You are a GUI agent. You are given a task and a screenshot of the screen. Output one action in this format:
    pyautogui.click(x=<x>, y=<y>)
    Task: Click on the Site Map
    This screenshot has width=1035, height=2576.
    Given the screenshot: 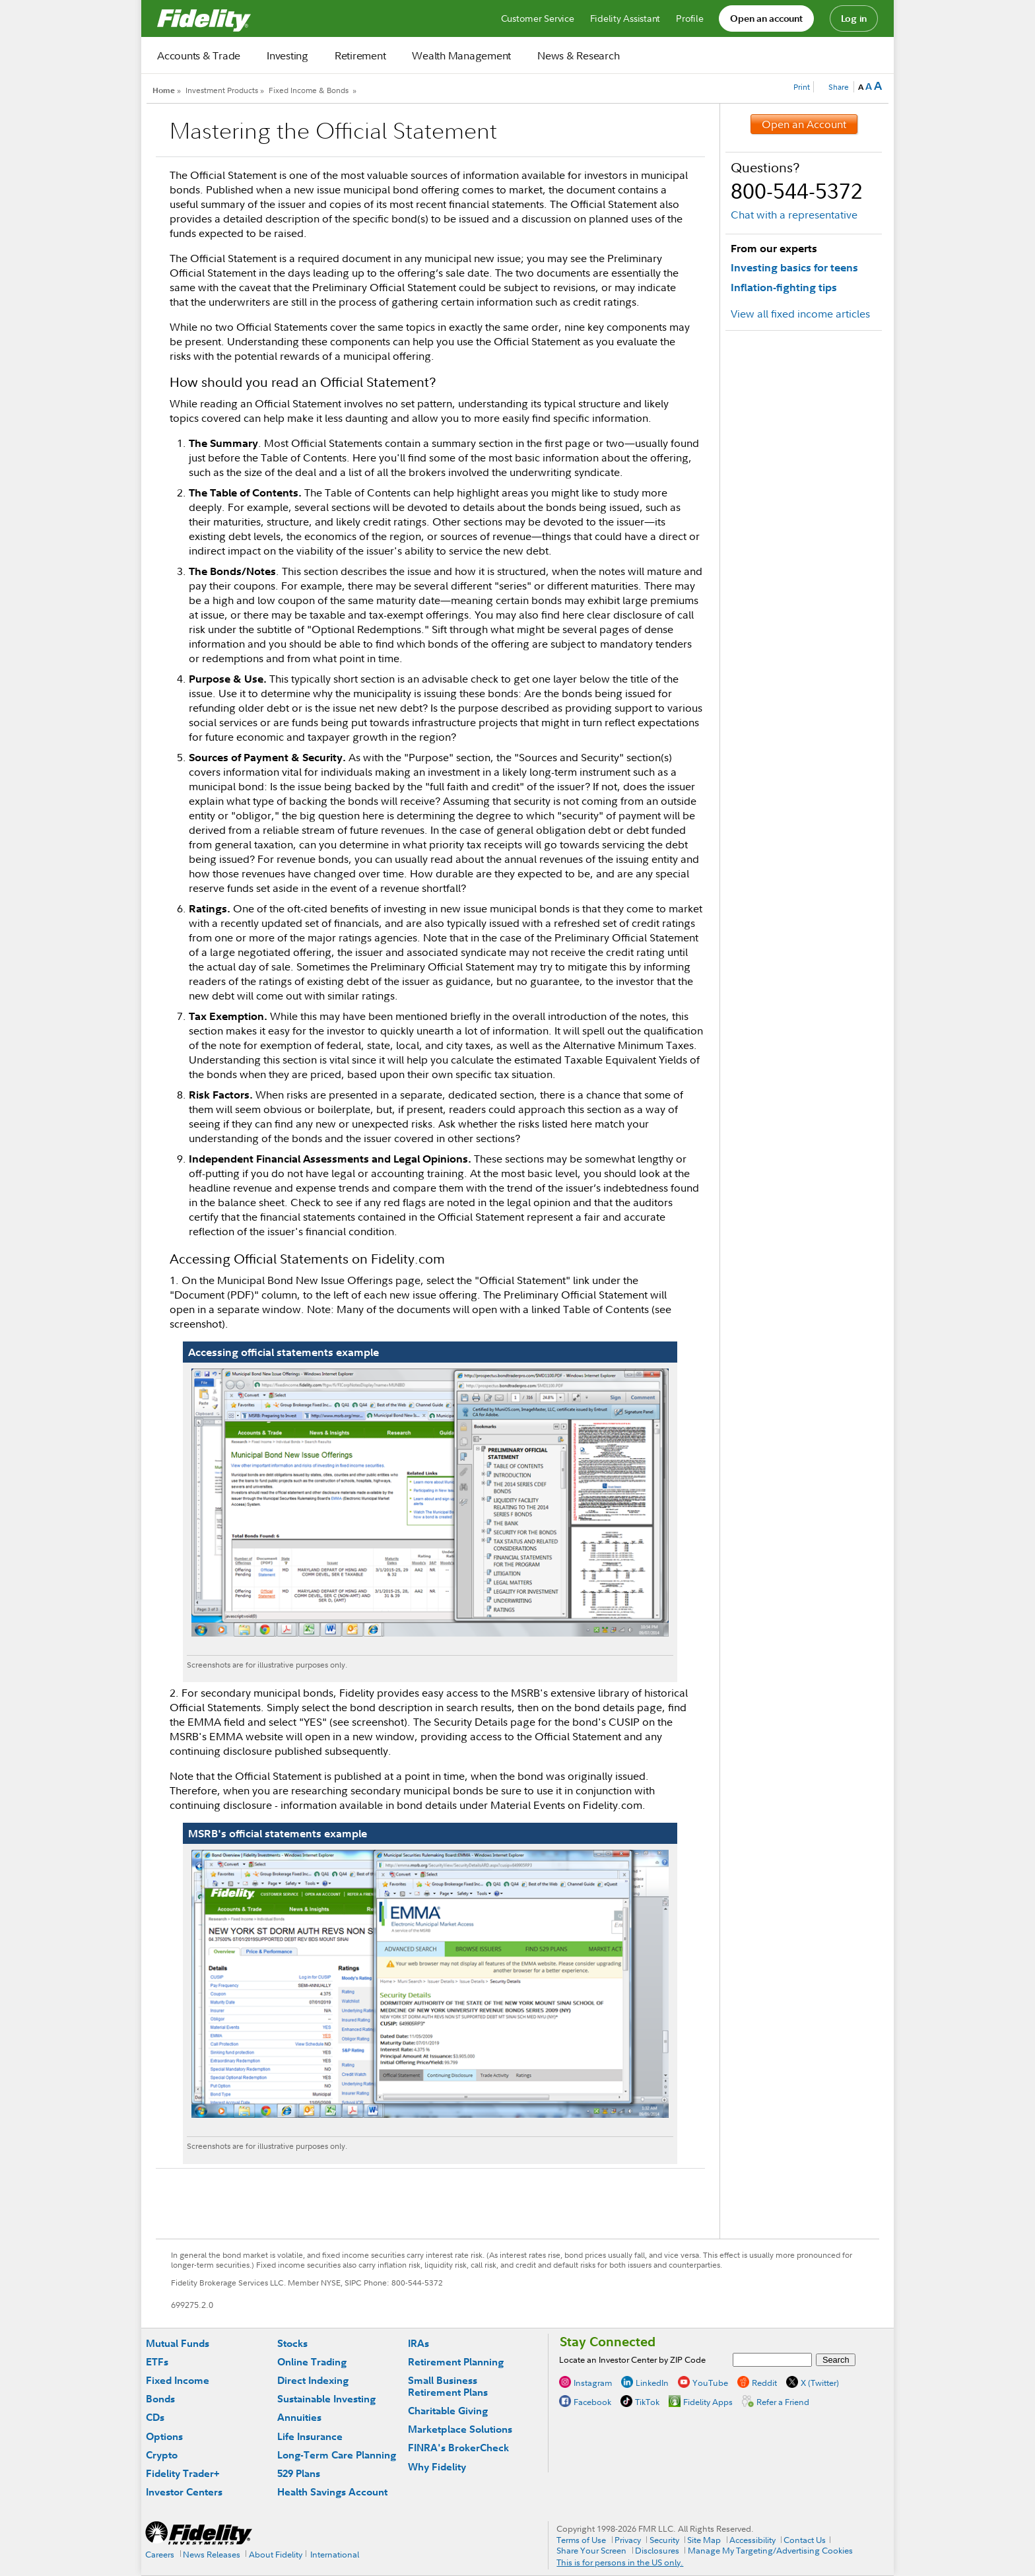 What is the action you would take?
    pyautogui.click(x=704, y=2539)
    